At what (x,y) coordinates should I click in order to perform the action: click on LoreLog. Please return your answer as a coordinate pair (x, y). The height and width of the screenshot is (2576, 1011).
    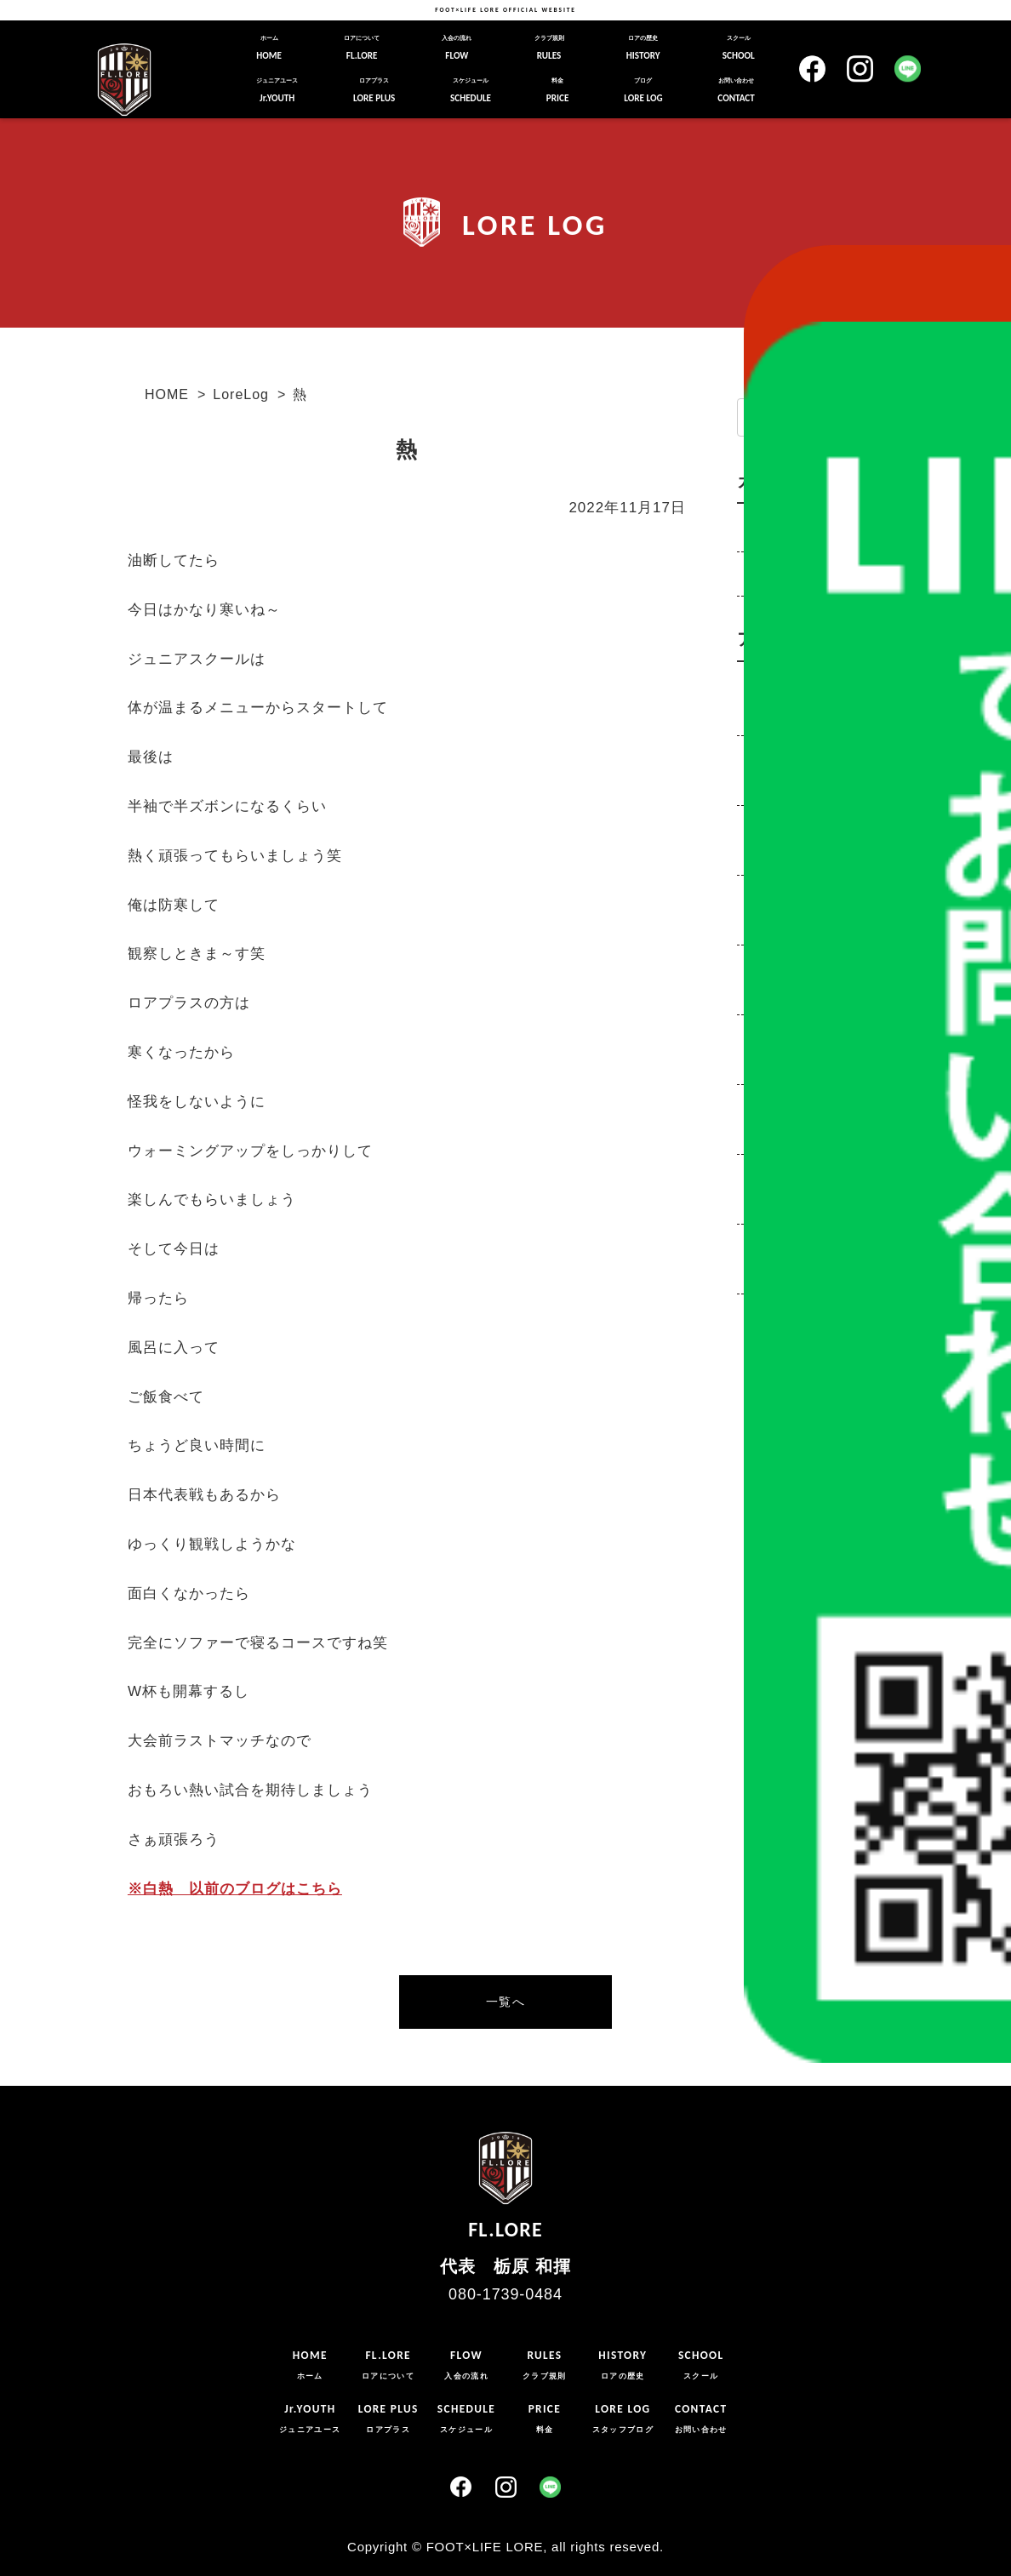
    Looking at the image, I should click on (241, 394).